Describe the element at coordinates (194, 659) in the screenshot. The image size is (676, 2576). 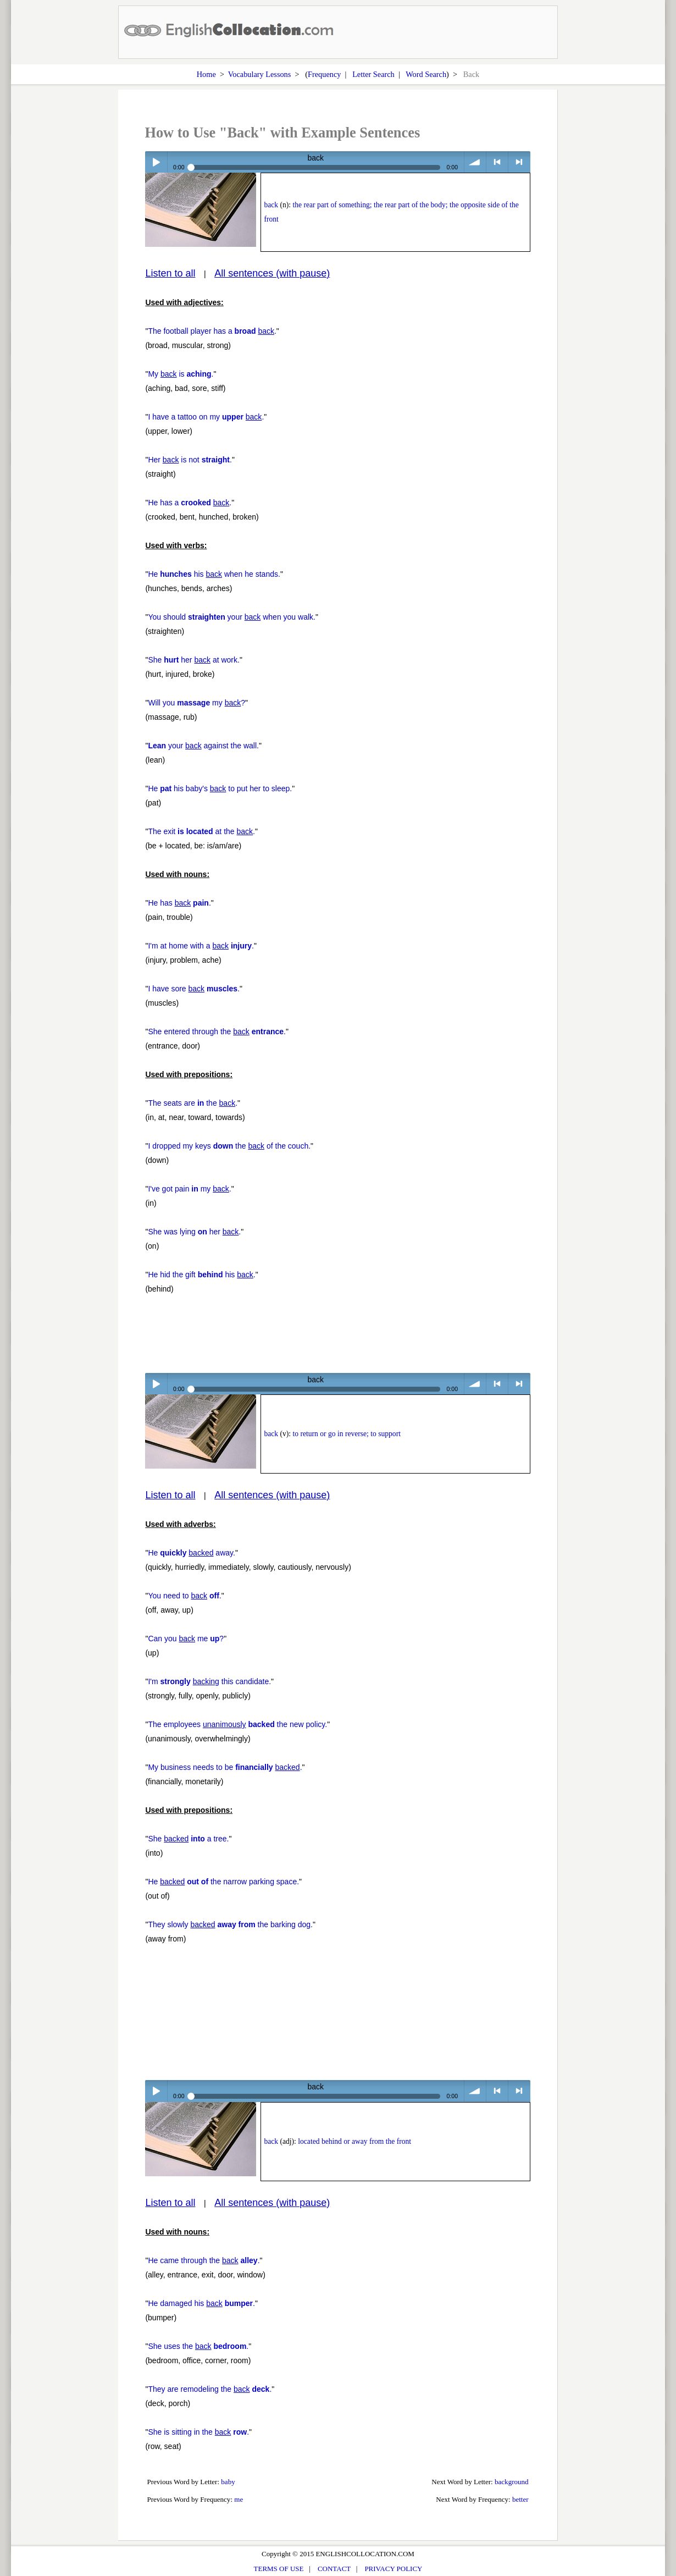
I see `She her at work.` at that location.